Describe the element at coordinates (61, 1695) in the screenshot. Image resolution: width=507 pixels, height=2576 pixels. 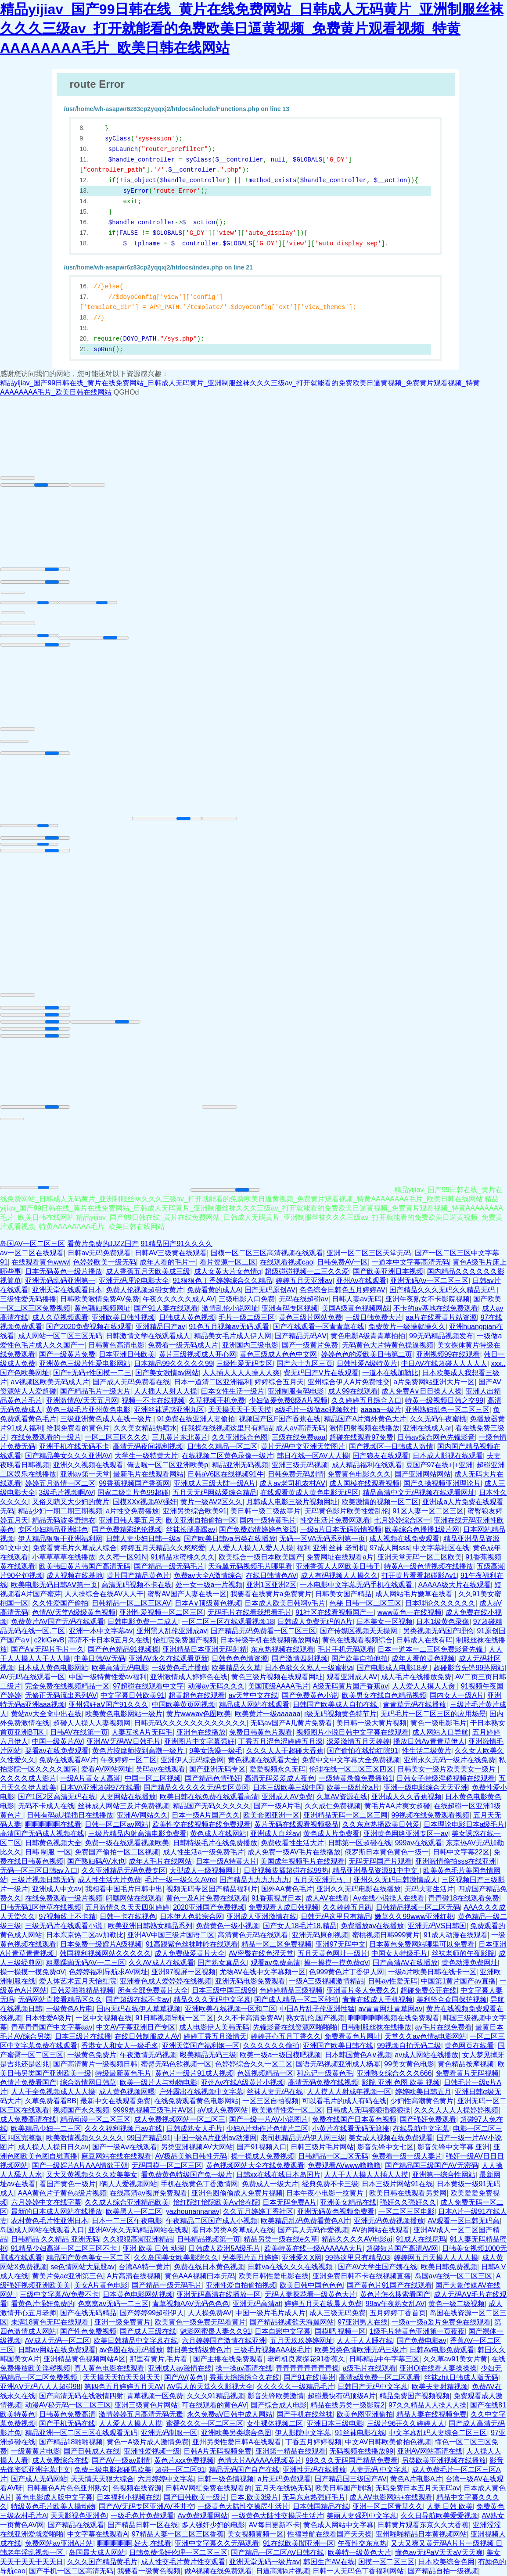
I see `无修正无码流出系列AV` at that location.